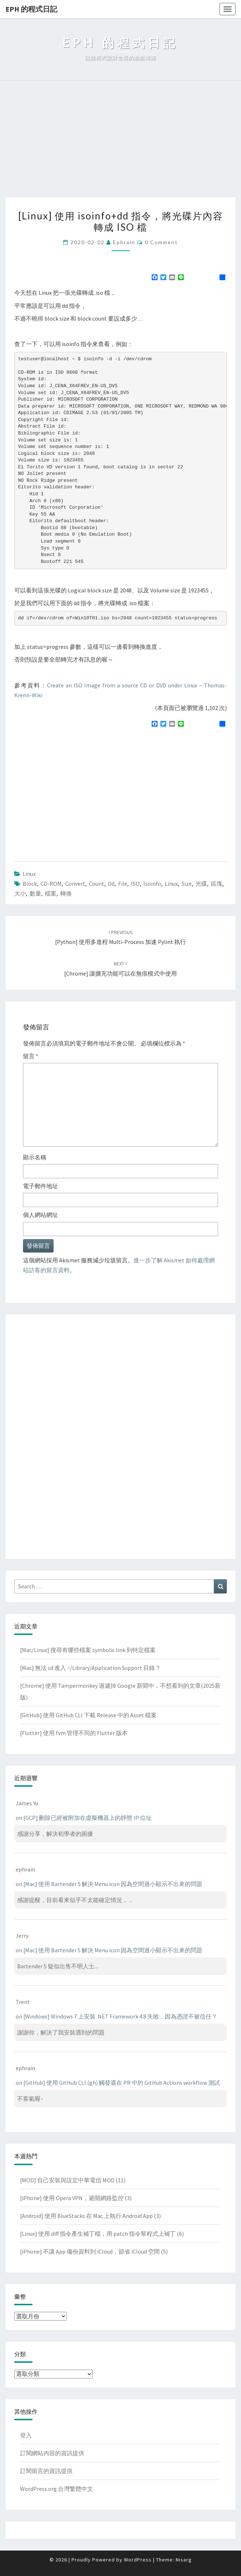 Image resolution: width=241 pixels, height=2576 pixels. I want to click on WordPress.org 台灣繁體中文, so click(56, 2488).